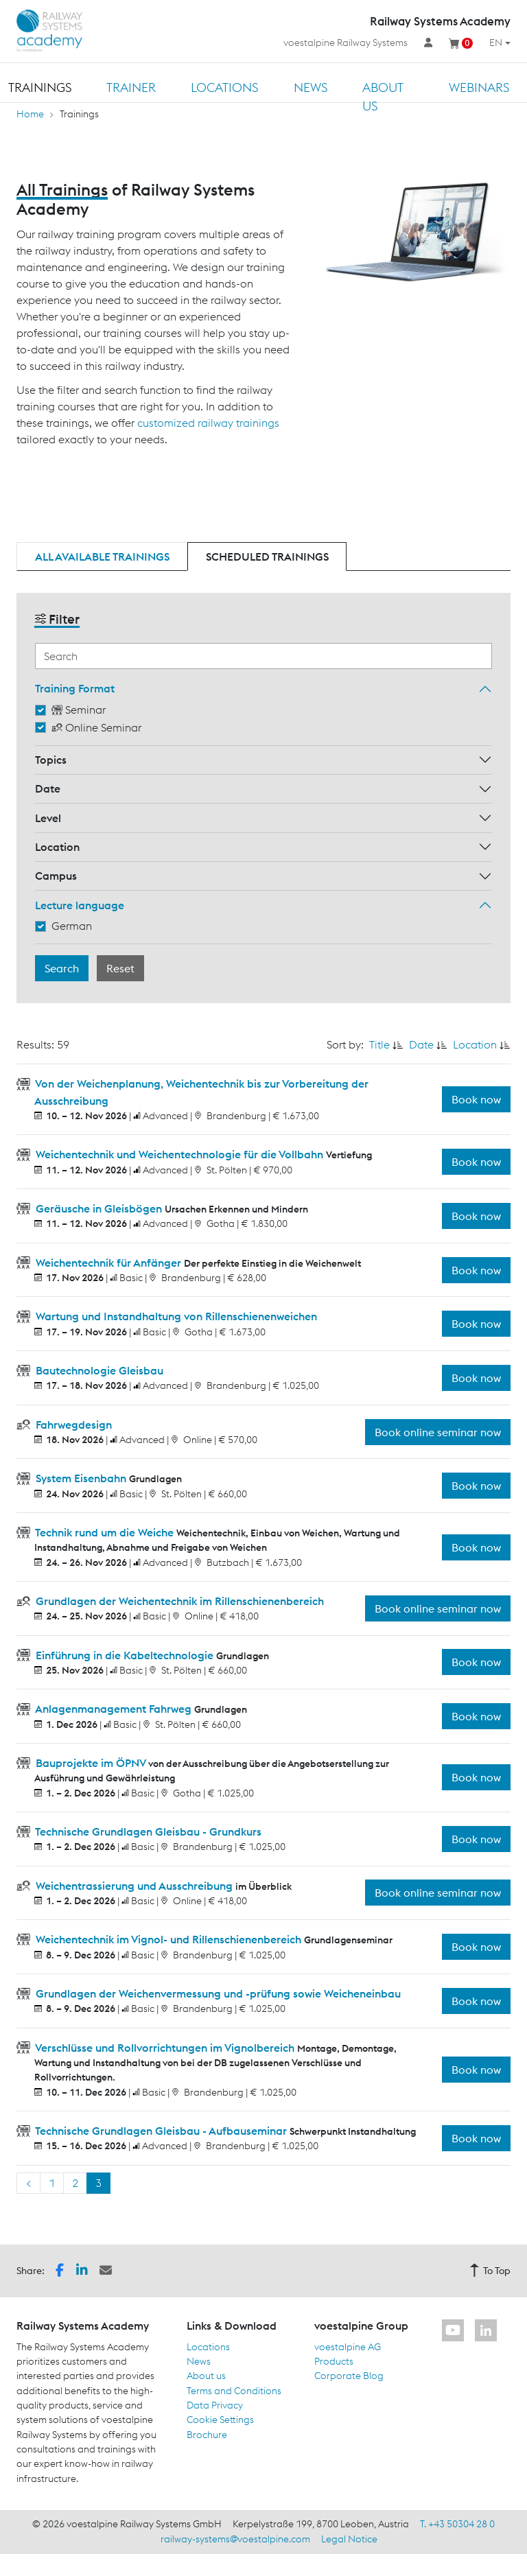 This screenshot has width=527, height=2576. Describe the element at coordinates (217, 1993) in the screenshot. I see `Grundlagen der Weichenvermessung und -prüfung sowie Weicheneinbau` at that location.